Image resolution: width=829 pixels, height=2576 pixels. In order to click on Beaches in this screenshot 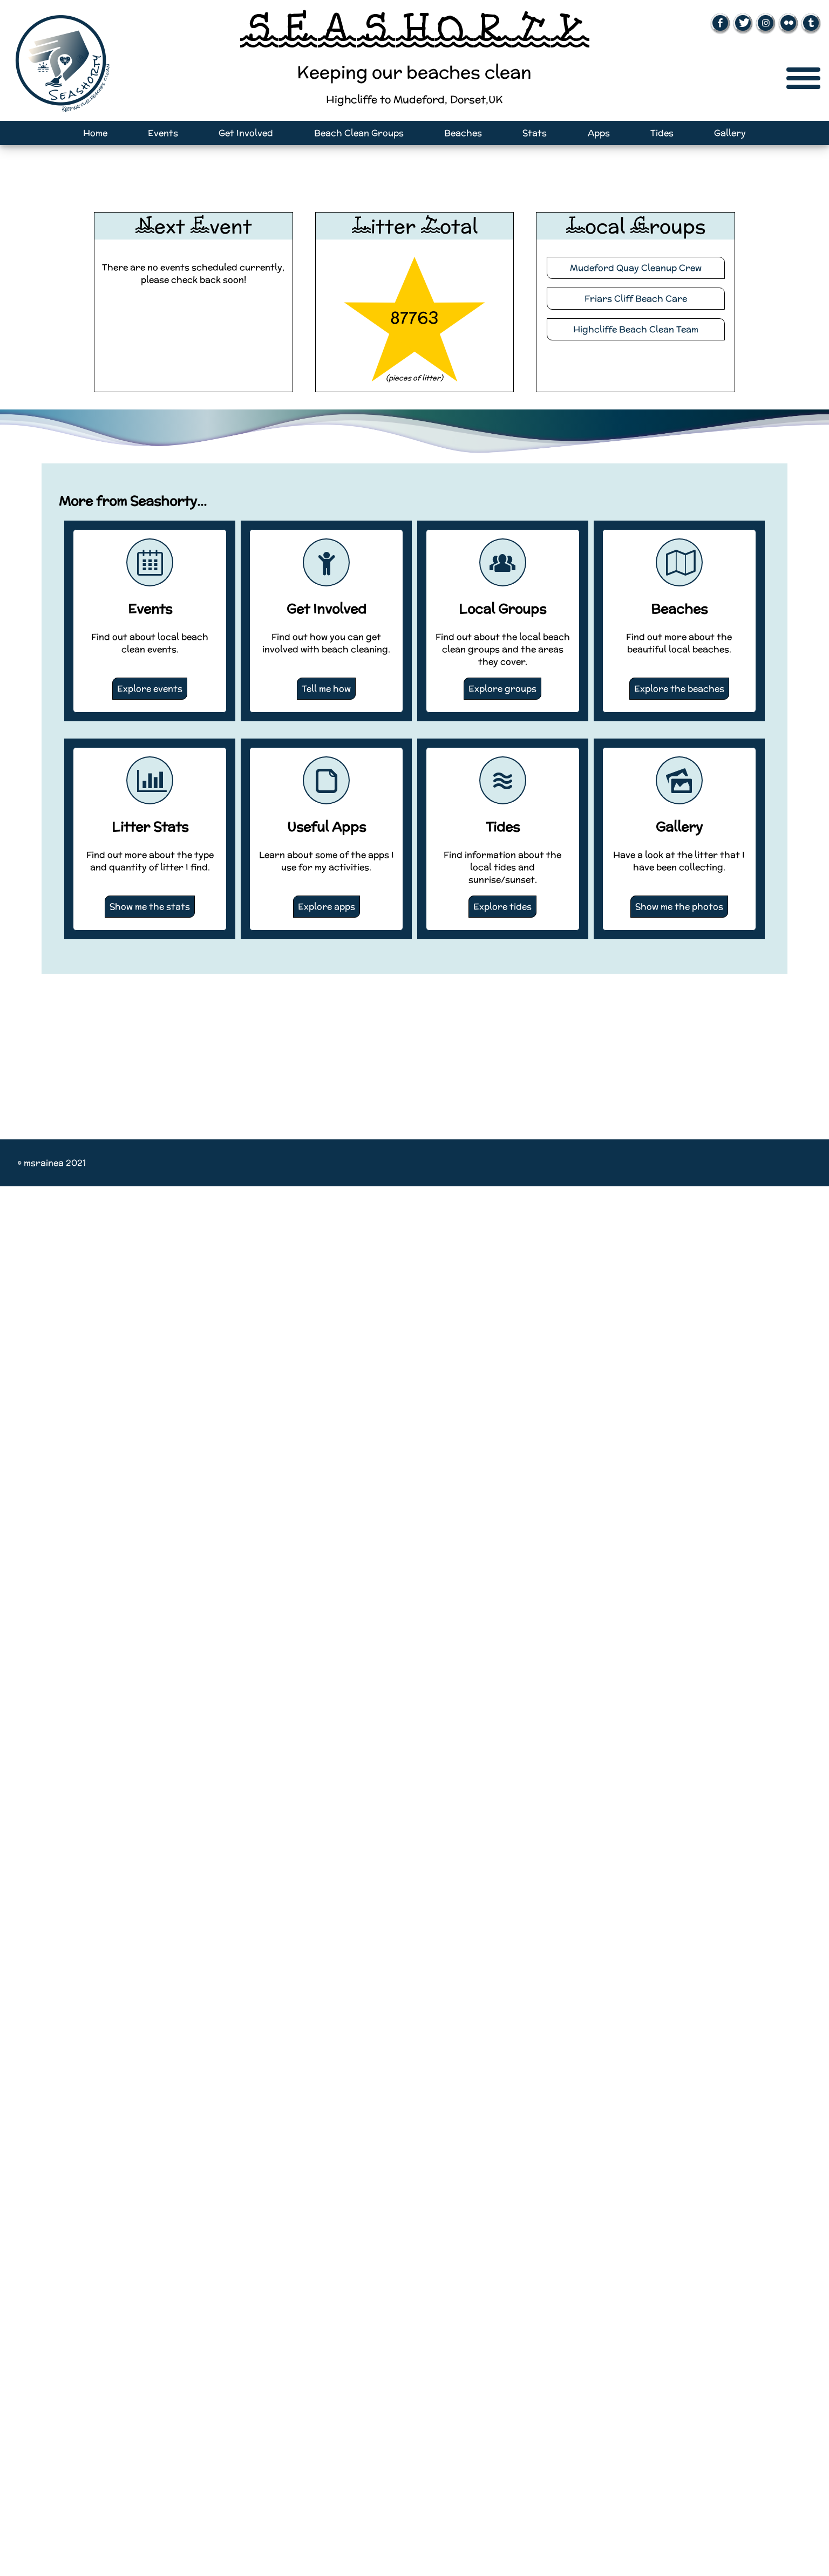, I will do `click(463, 133)`.